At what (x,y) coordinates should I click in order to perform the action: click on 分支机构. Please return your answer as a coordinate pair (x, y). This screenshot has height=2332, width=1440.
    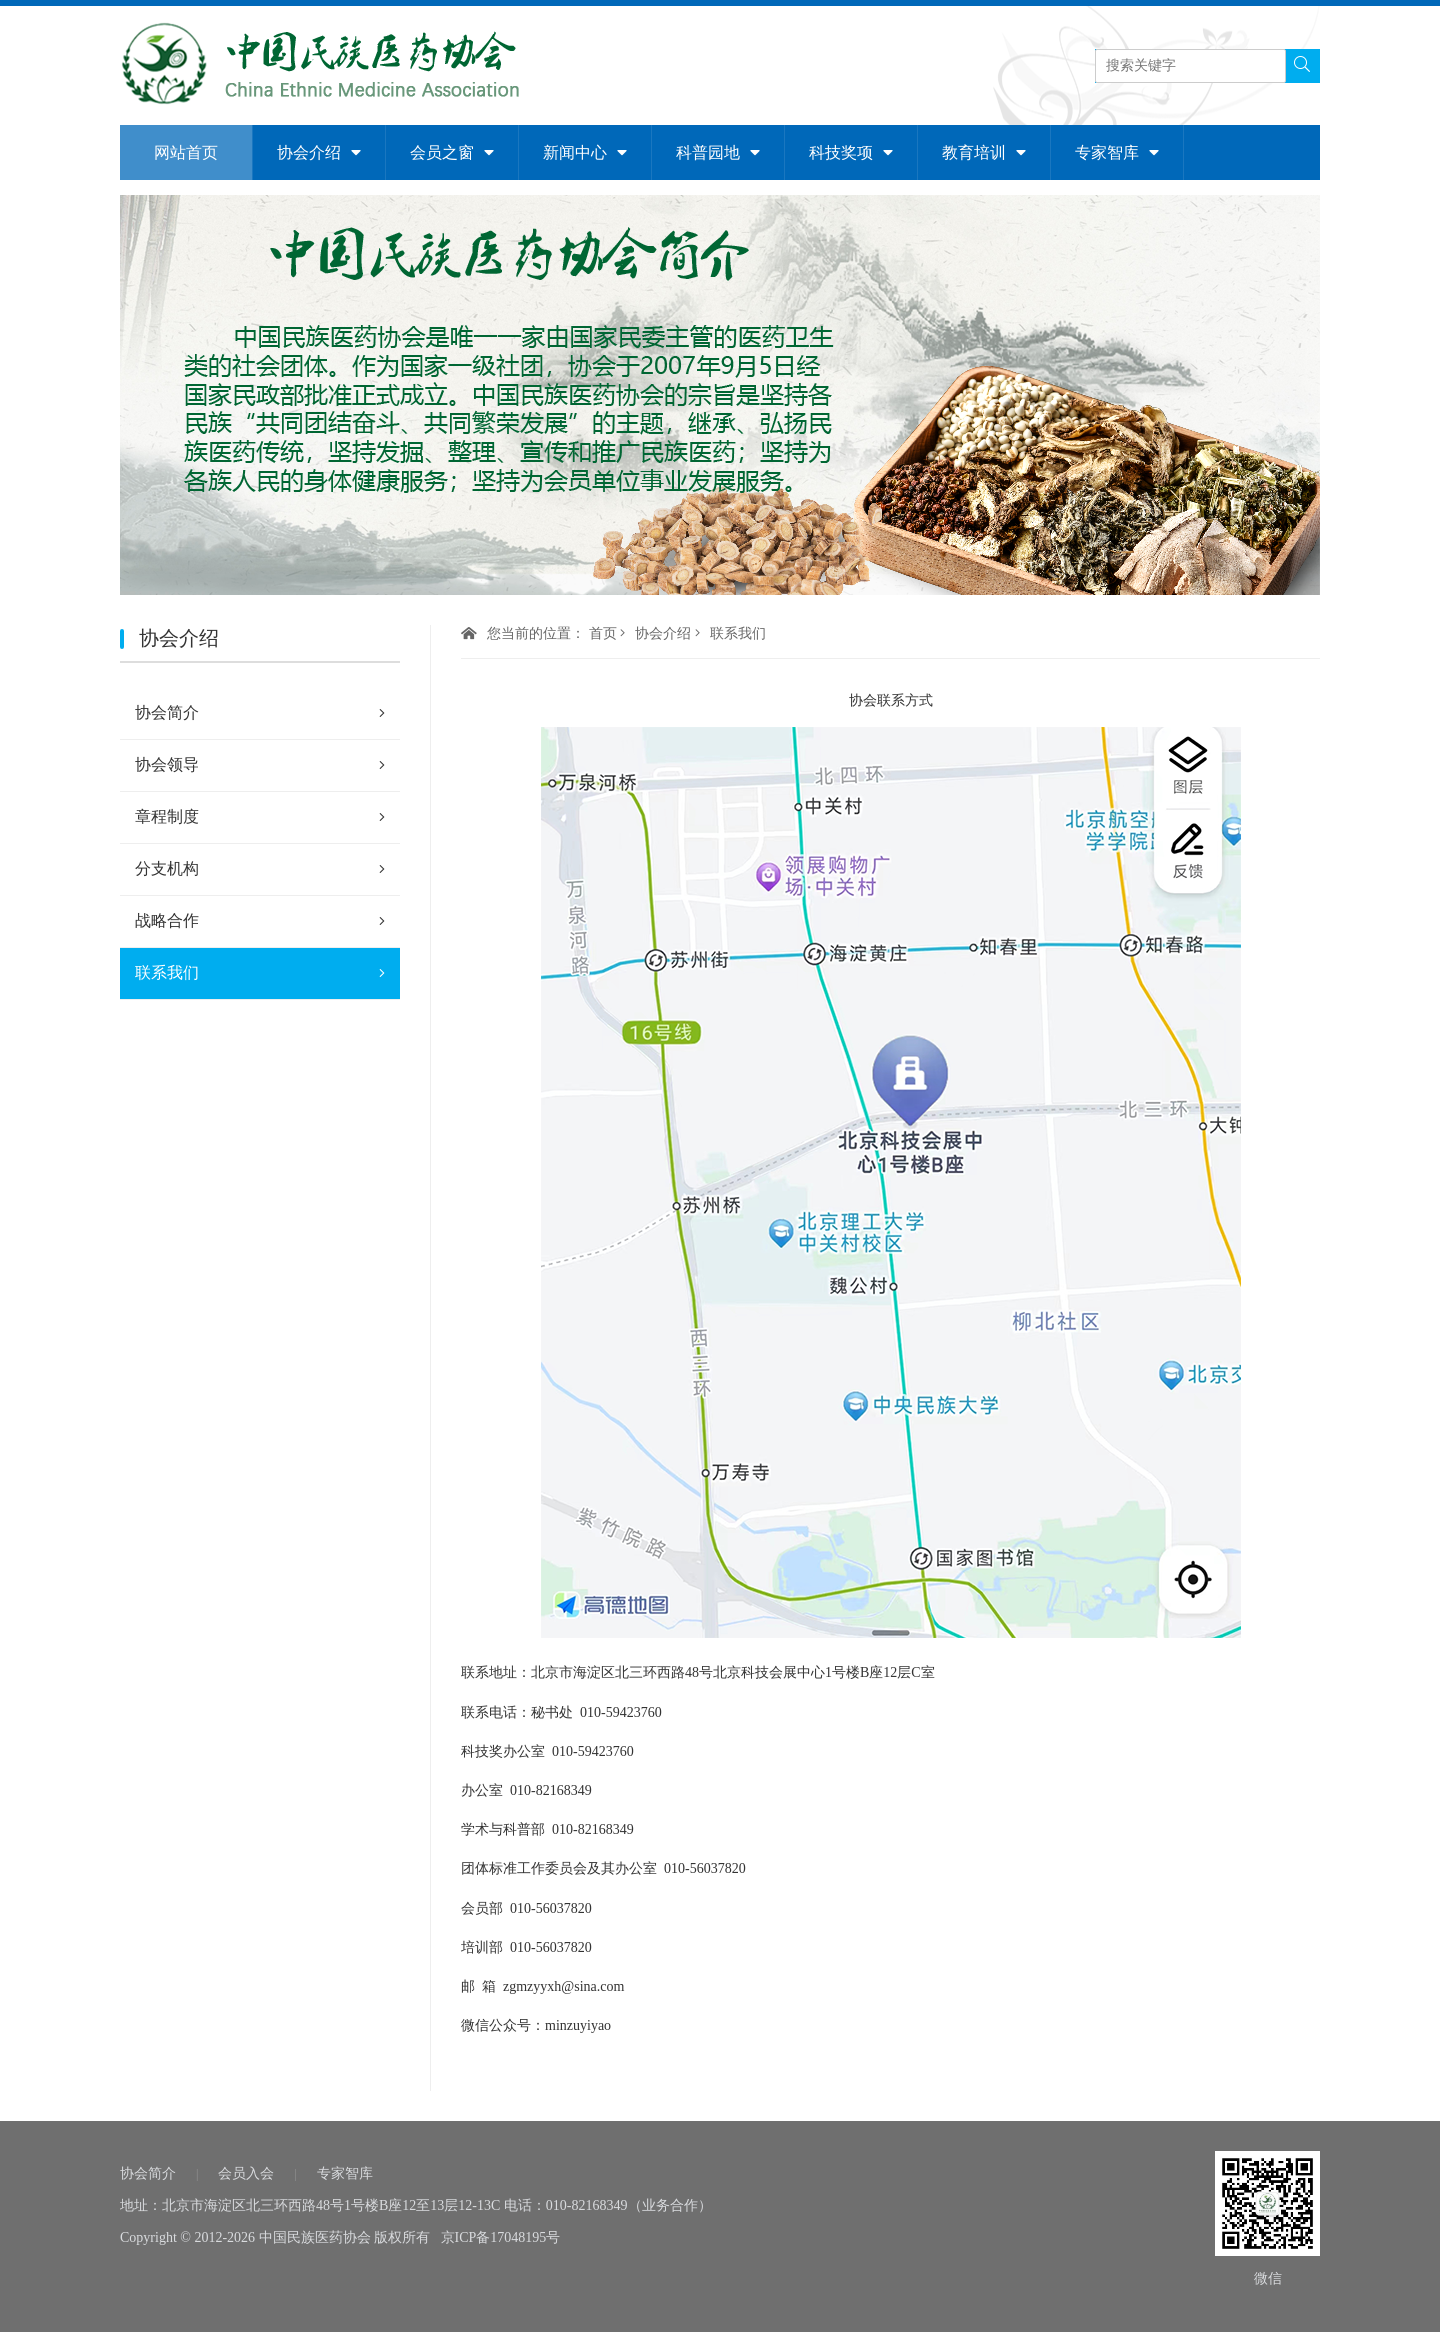
    Looking at the image, I should click on (260, 869).